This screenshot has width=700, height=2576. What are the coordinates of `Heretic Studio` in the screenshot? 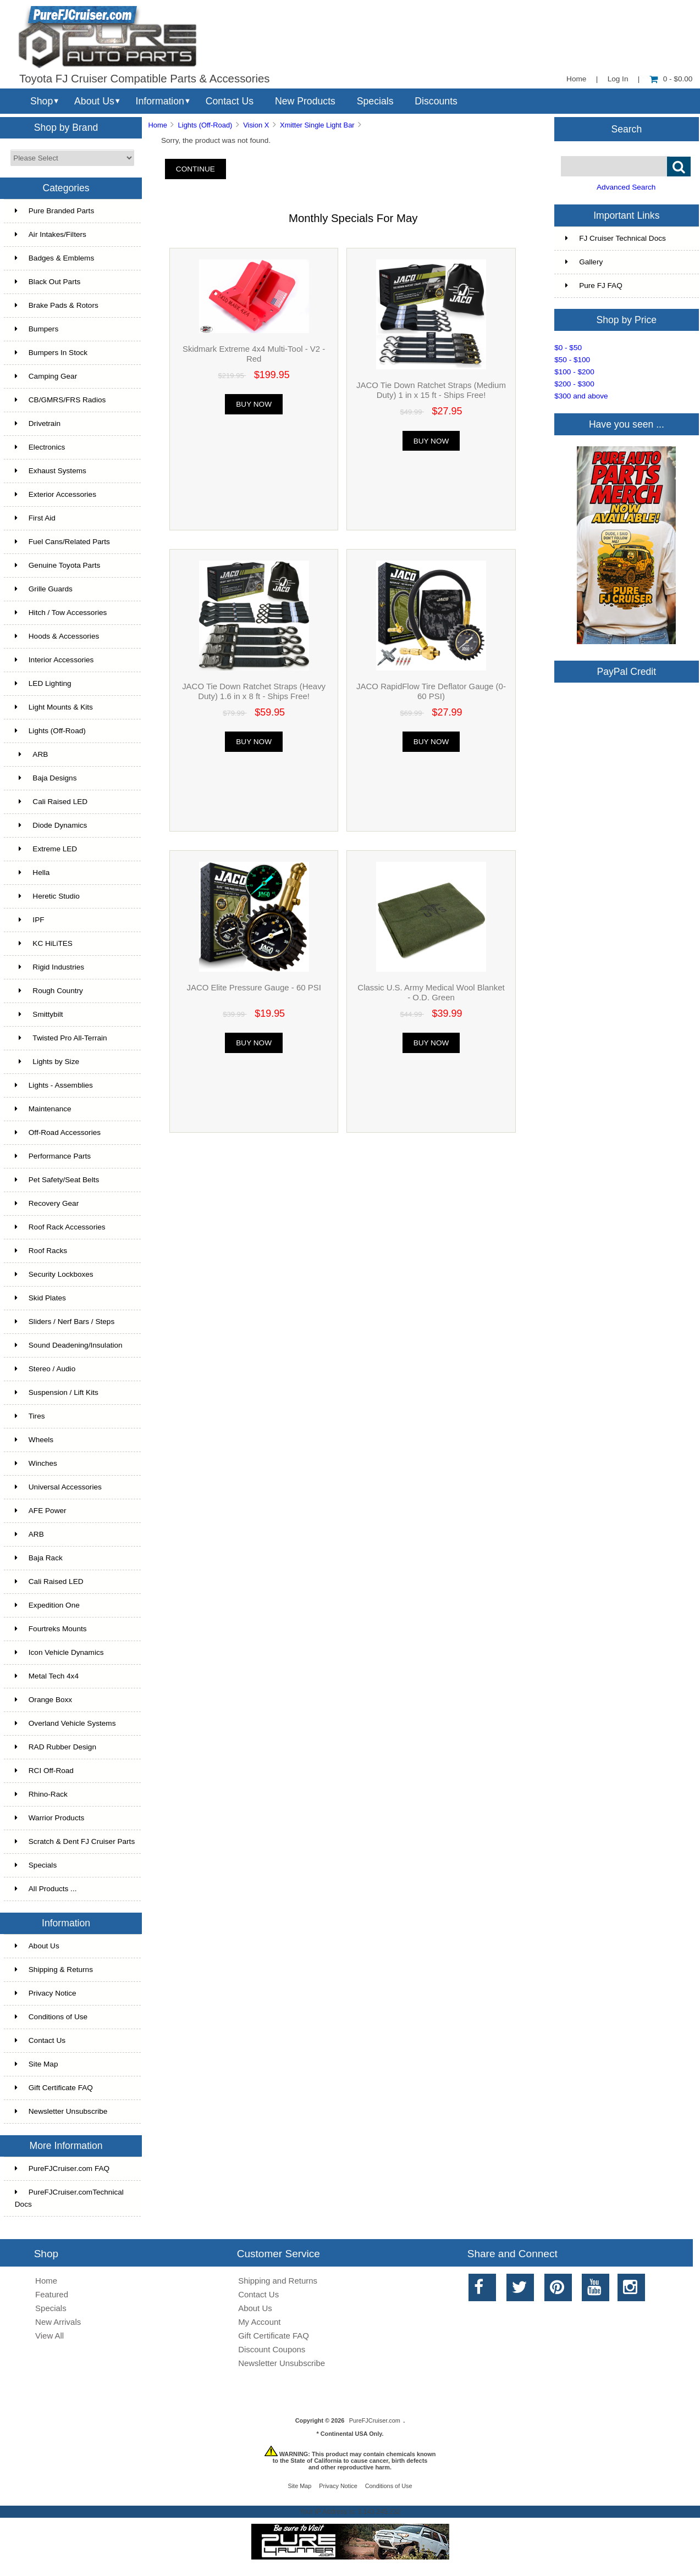 It's located at (47, 896).